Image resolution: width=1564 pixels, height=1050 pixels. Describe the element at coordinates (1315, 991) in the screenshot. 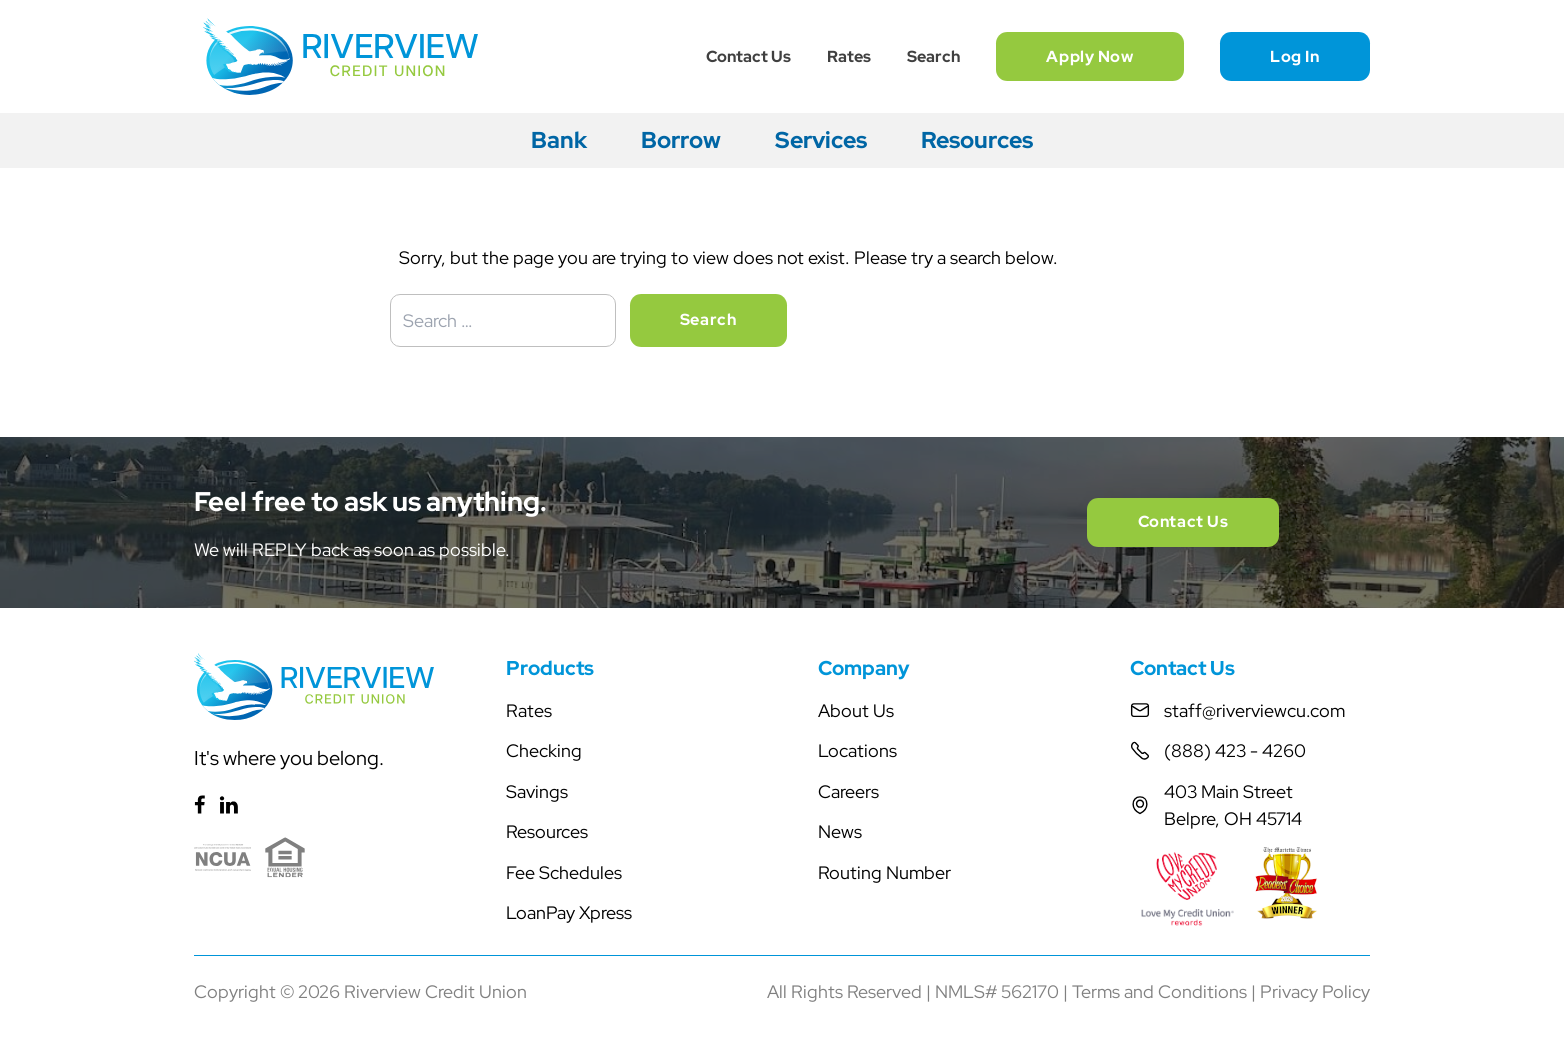

I see `Privacy Policy` at that location.